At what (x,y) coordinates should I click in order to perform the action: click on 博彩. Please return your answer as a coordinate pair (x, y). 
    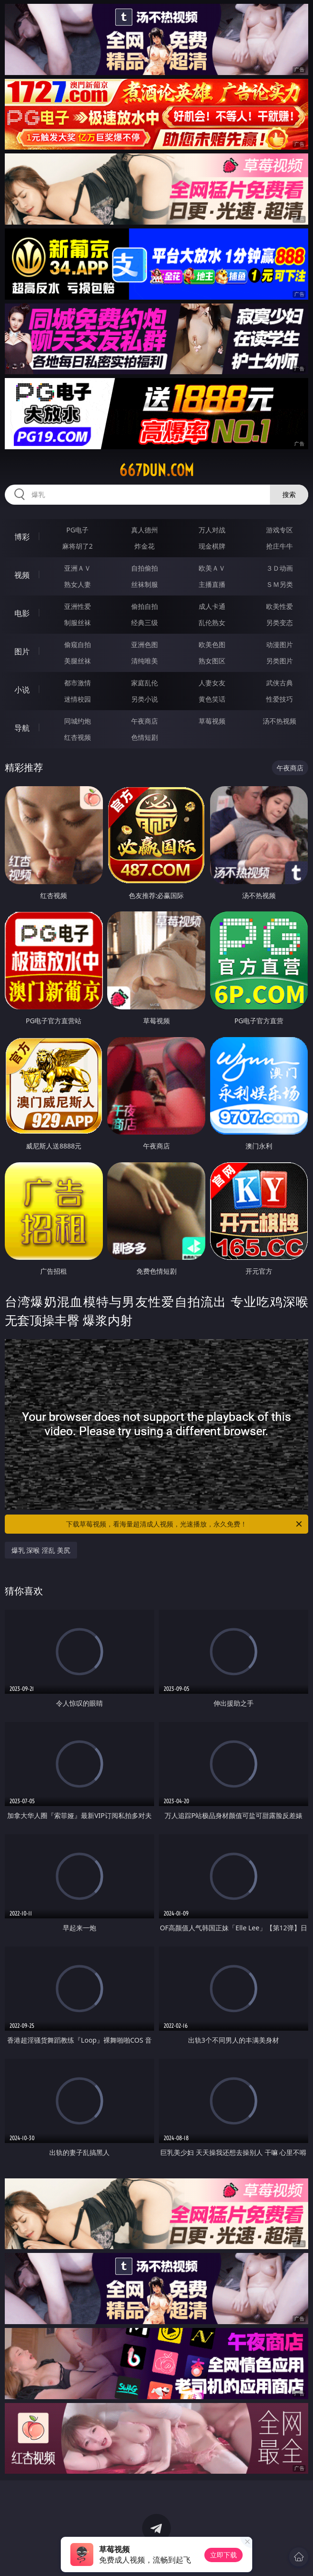
    Looking at the image, I should click on (22, 536).